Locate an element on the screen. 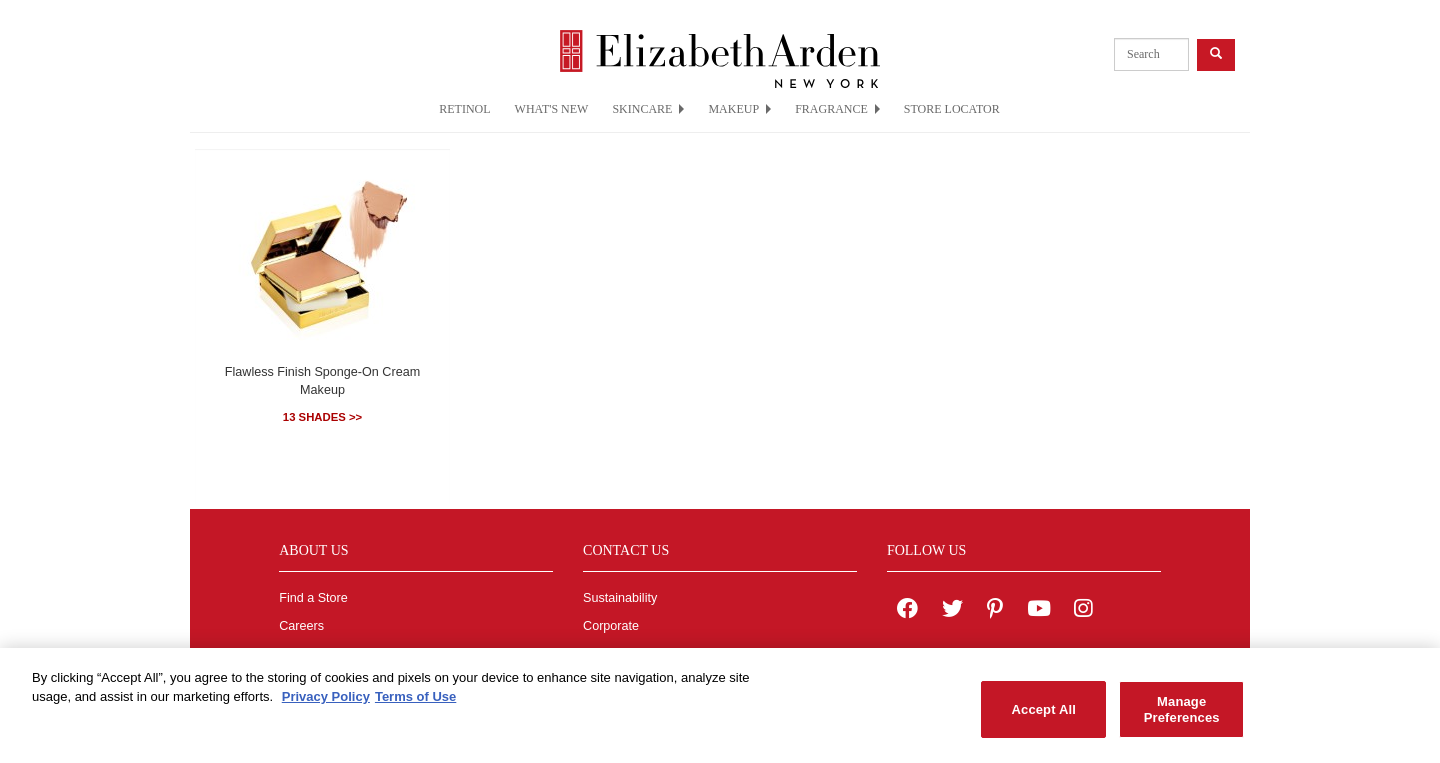 The image size is (1440, 763). STORE LOCATOR is located at coordinates (952, 109).